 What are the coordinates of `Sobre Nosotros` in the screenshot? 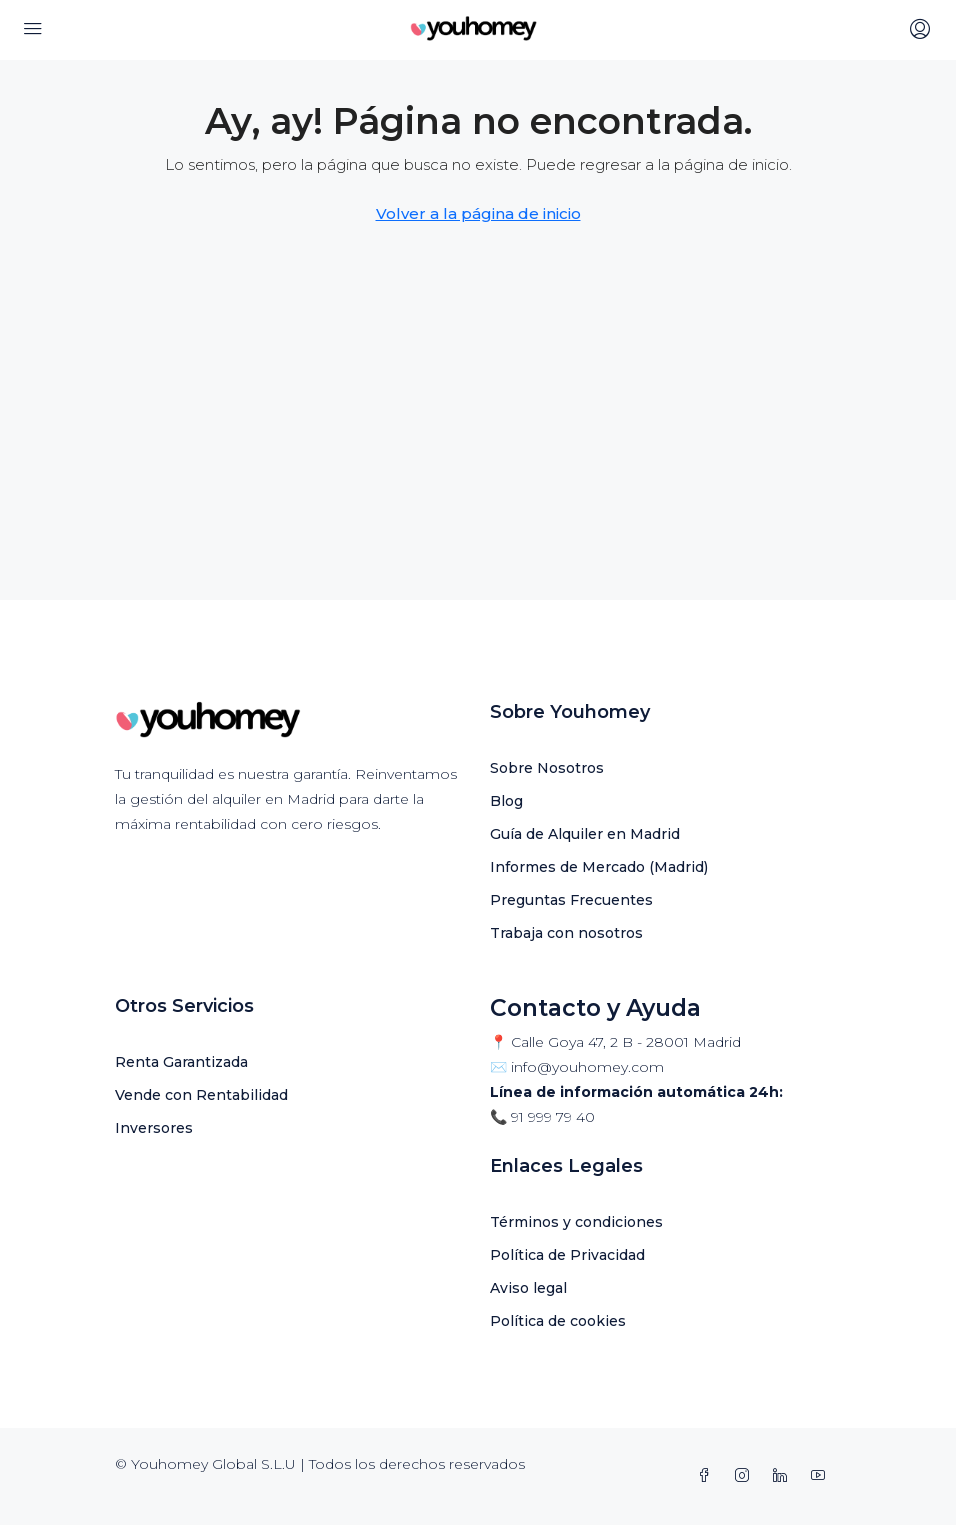 It's located at (547, 768).